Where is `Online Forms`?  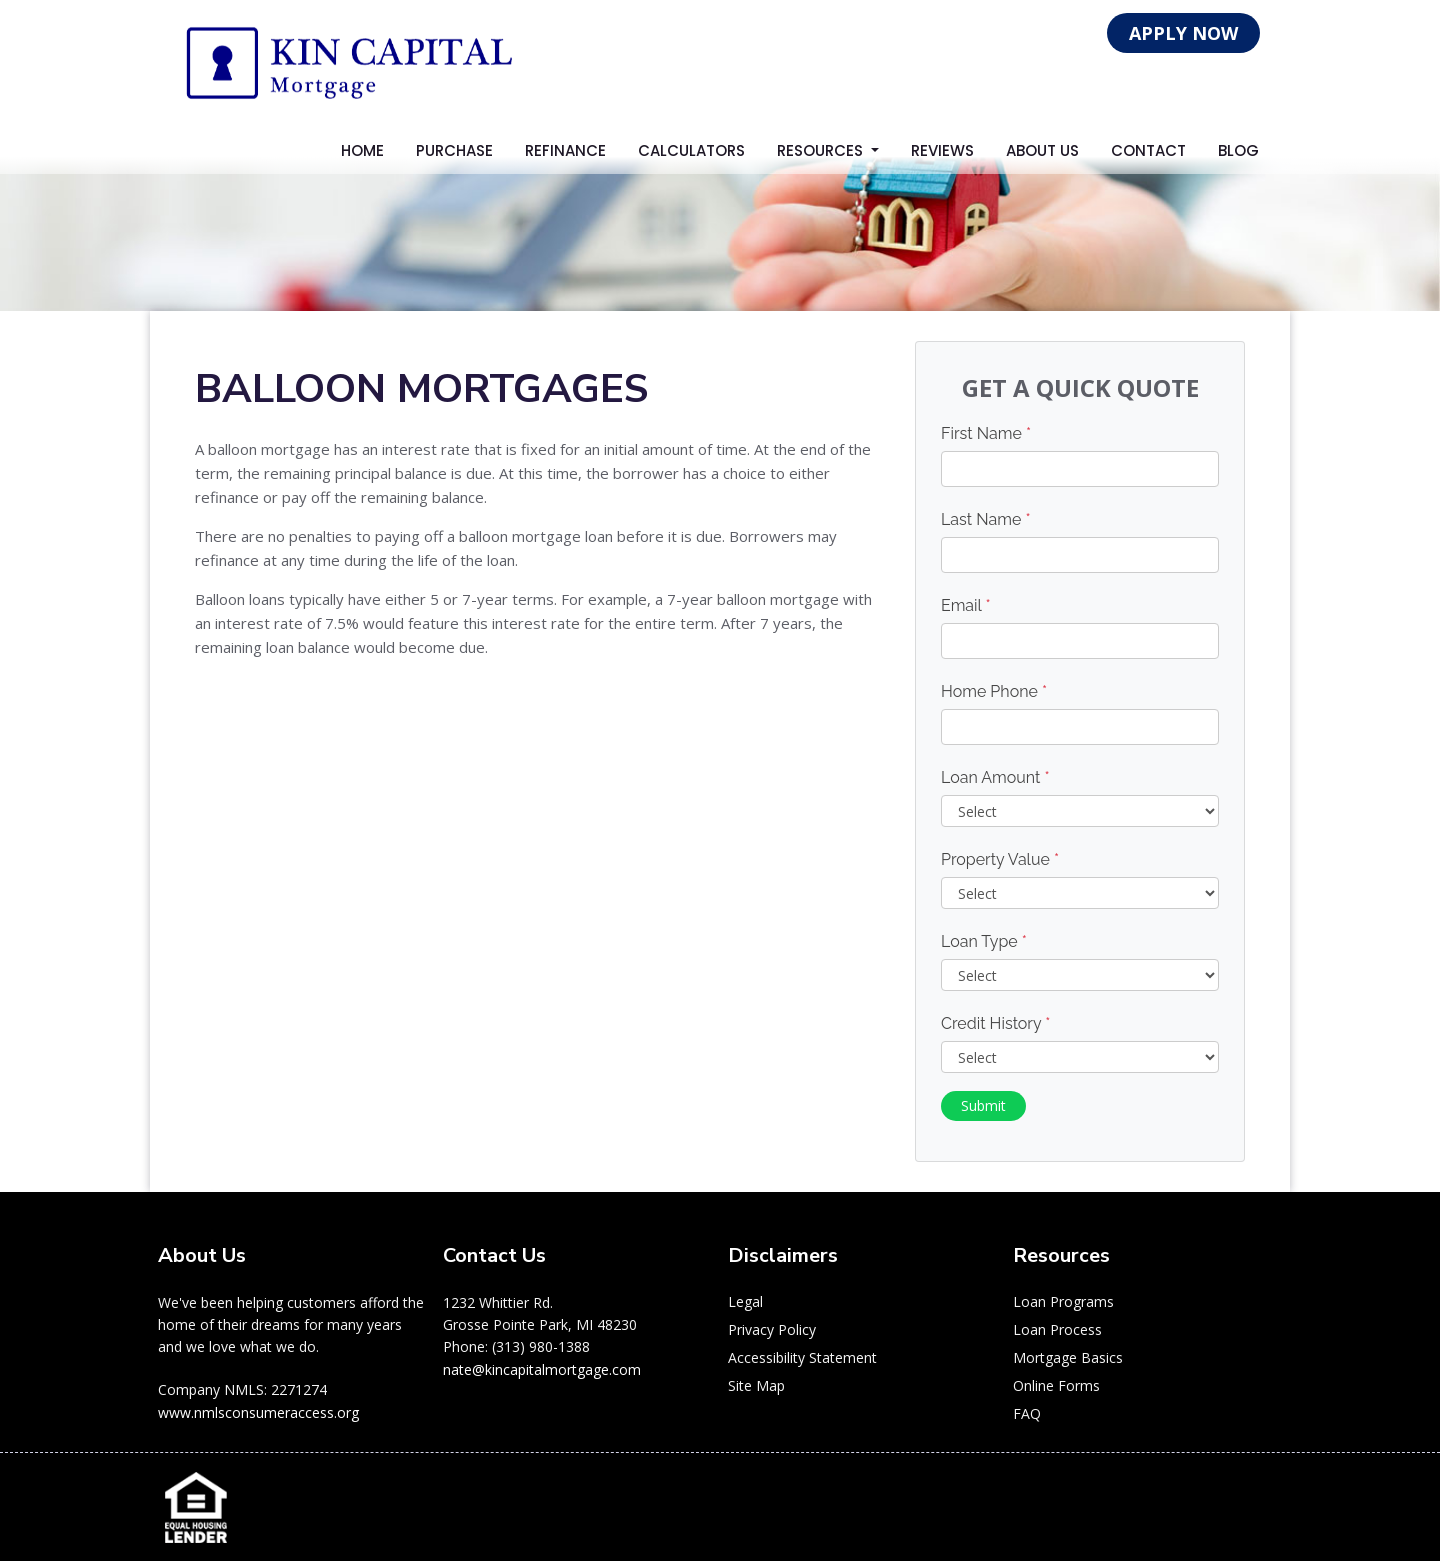
Online Forms is located at coordinates (1056, 1385).